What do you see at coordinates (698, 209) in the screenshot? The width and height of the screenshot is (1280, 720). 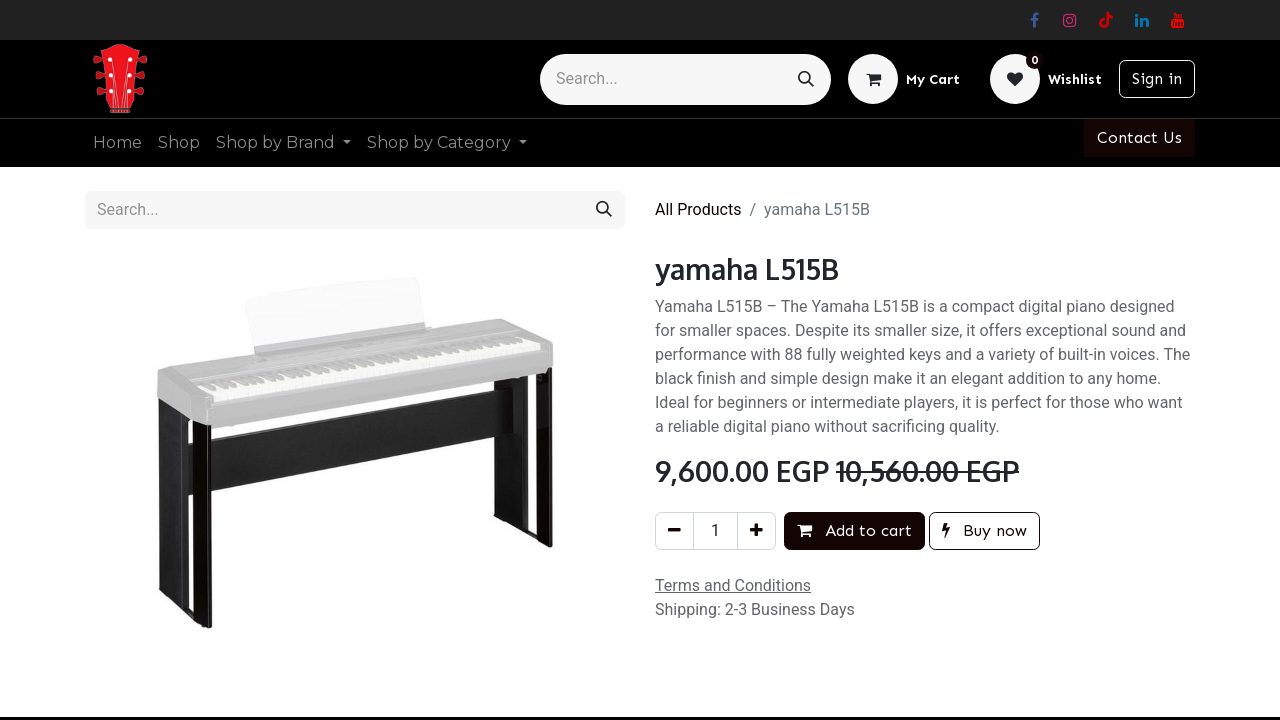 I see `All Products` at bounding box center [698, 209].